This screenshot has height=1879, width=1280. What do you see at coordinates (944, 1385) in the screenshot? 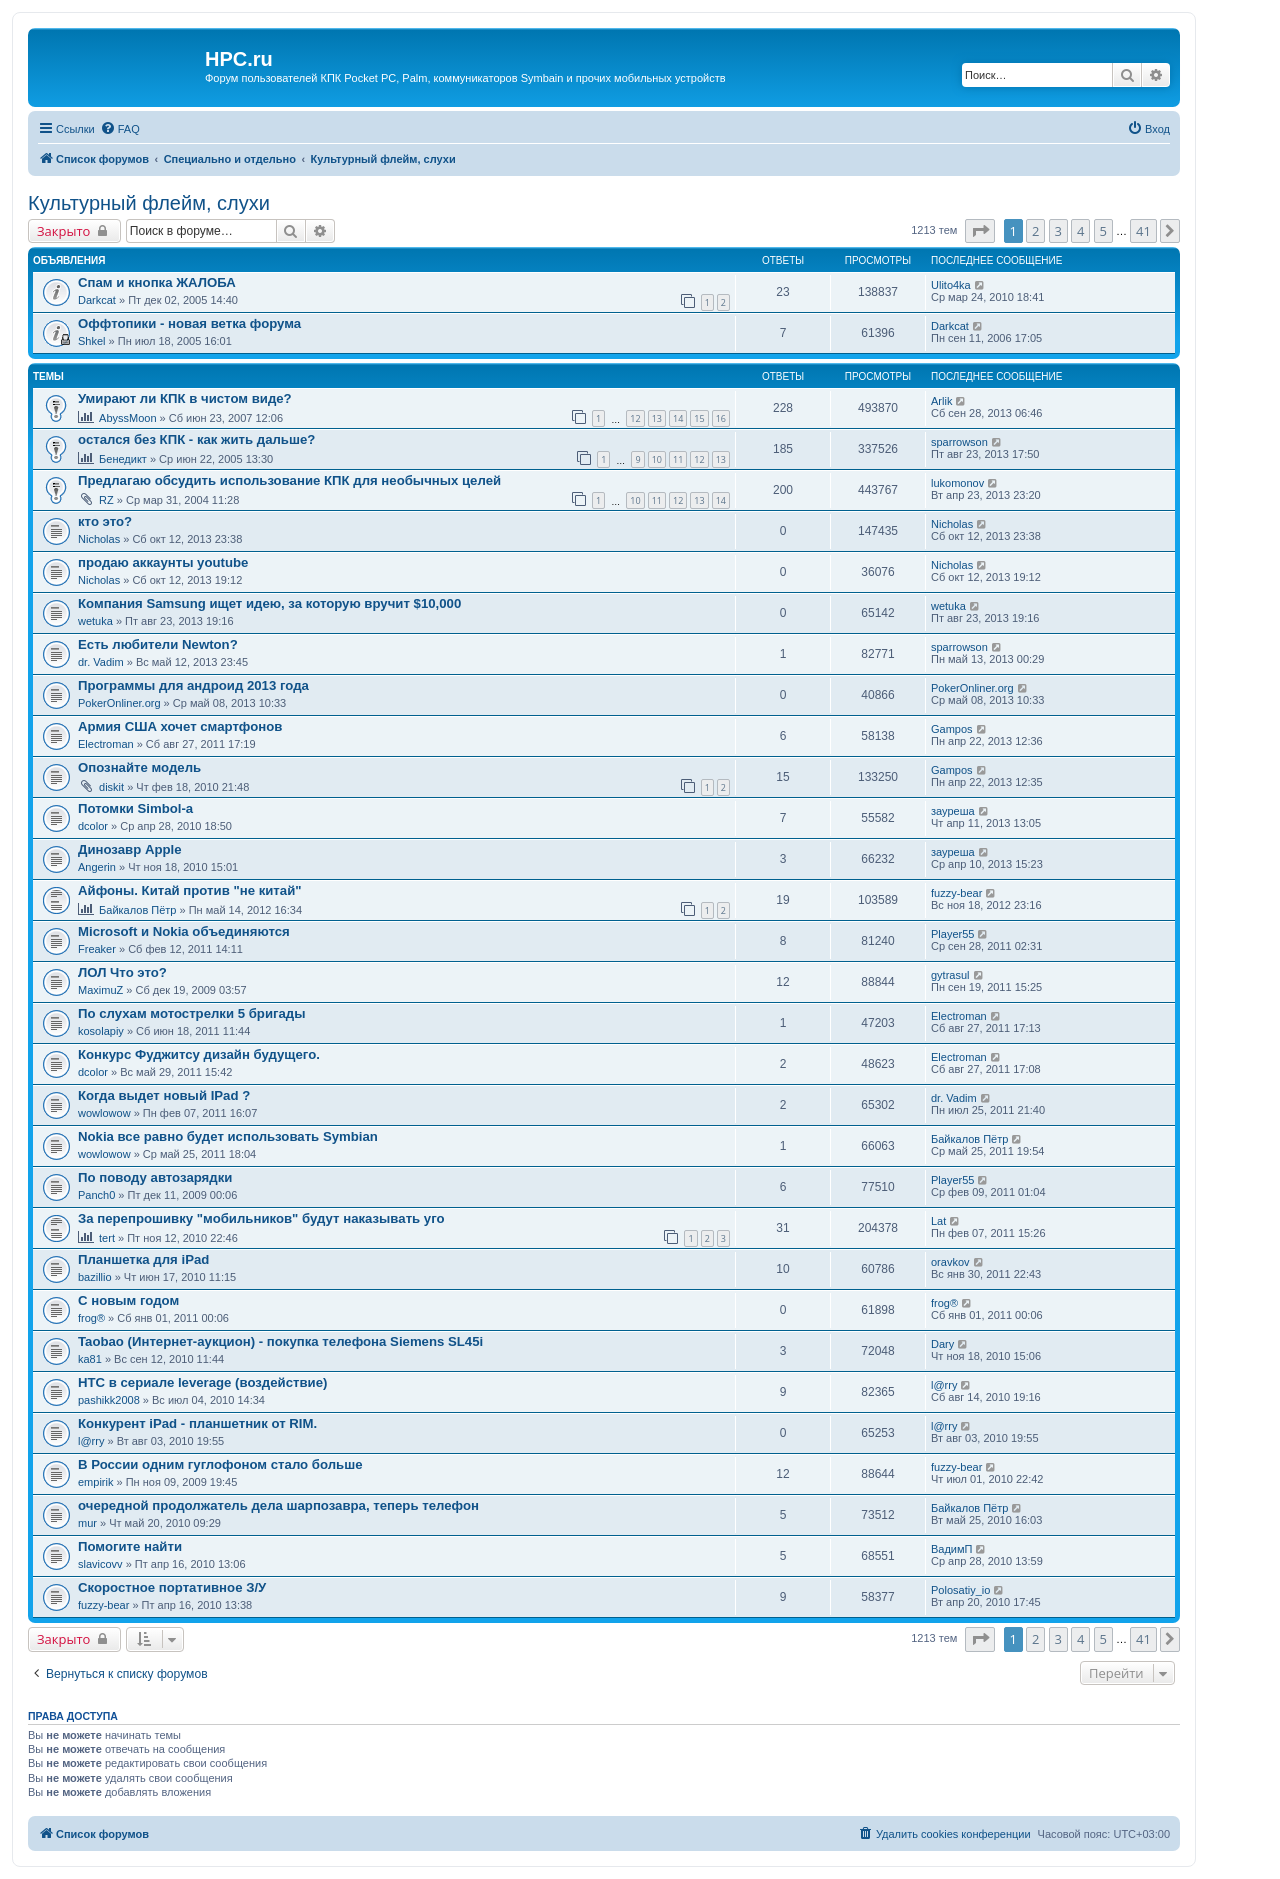
I see `l@rry` at bounding box center [944, 1385].